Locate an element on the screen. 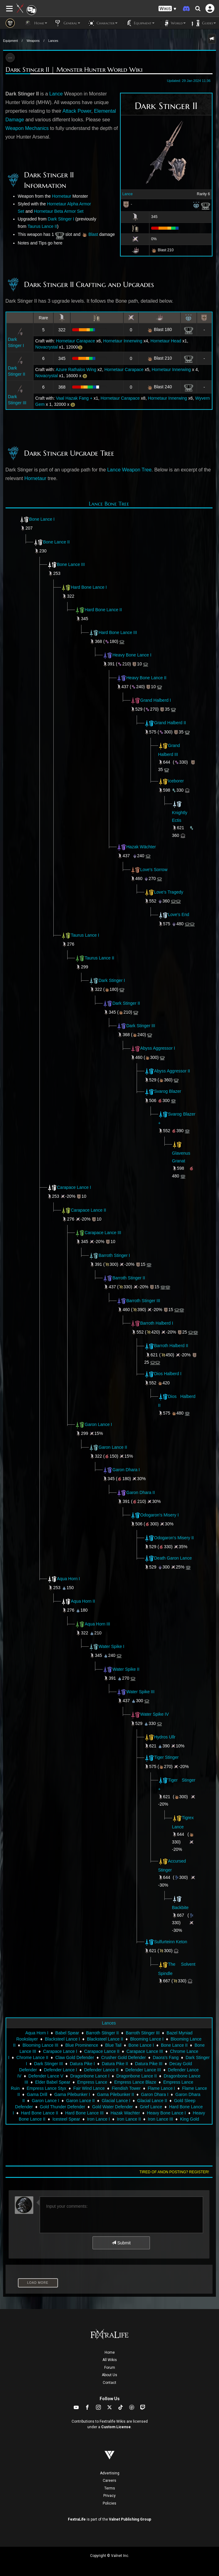 The height and width of the screenshot is (2576, 219). Dark Stinger II is located at coordinates (126, 1002).